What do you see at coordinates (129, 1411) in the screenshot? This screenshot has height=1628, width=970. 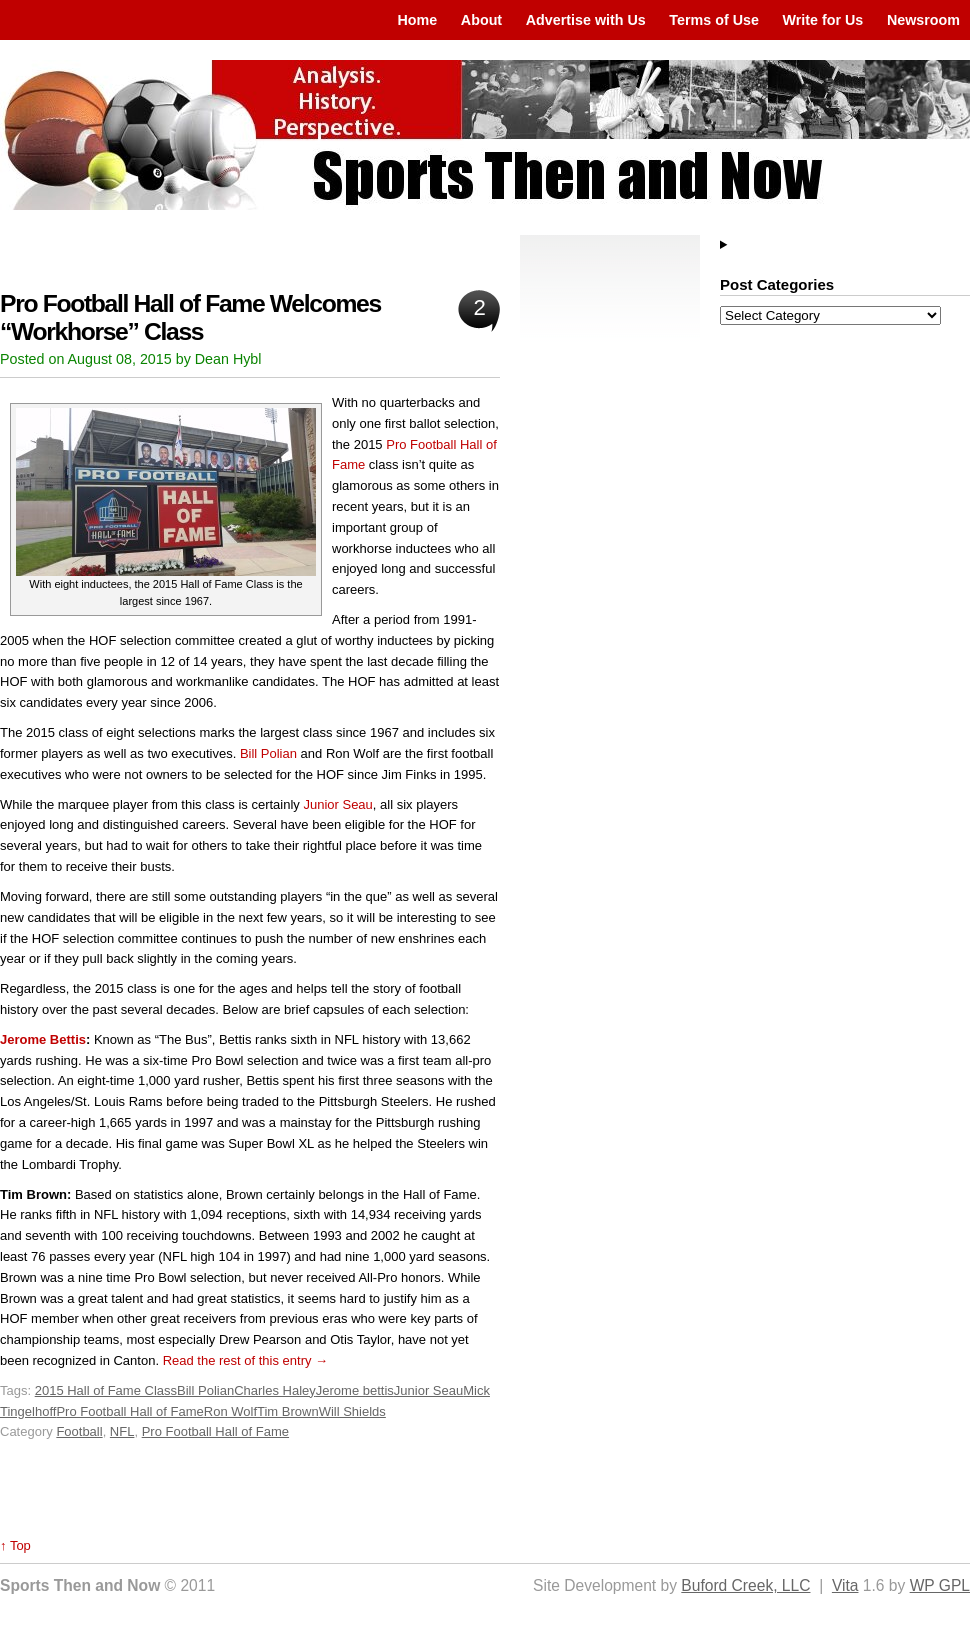 I see `Pro Football Hall of Fame` at bounding box center [129, 1411].